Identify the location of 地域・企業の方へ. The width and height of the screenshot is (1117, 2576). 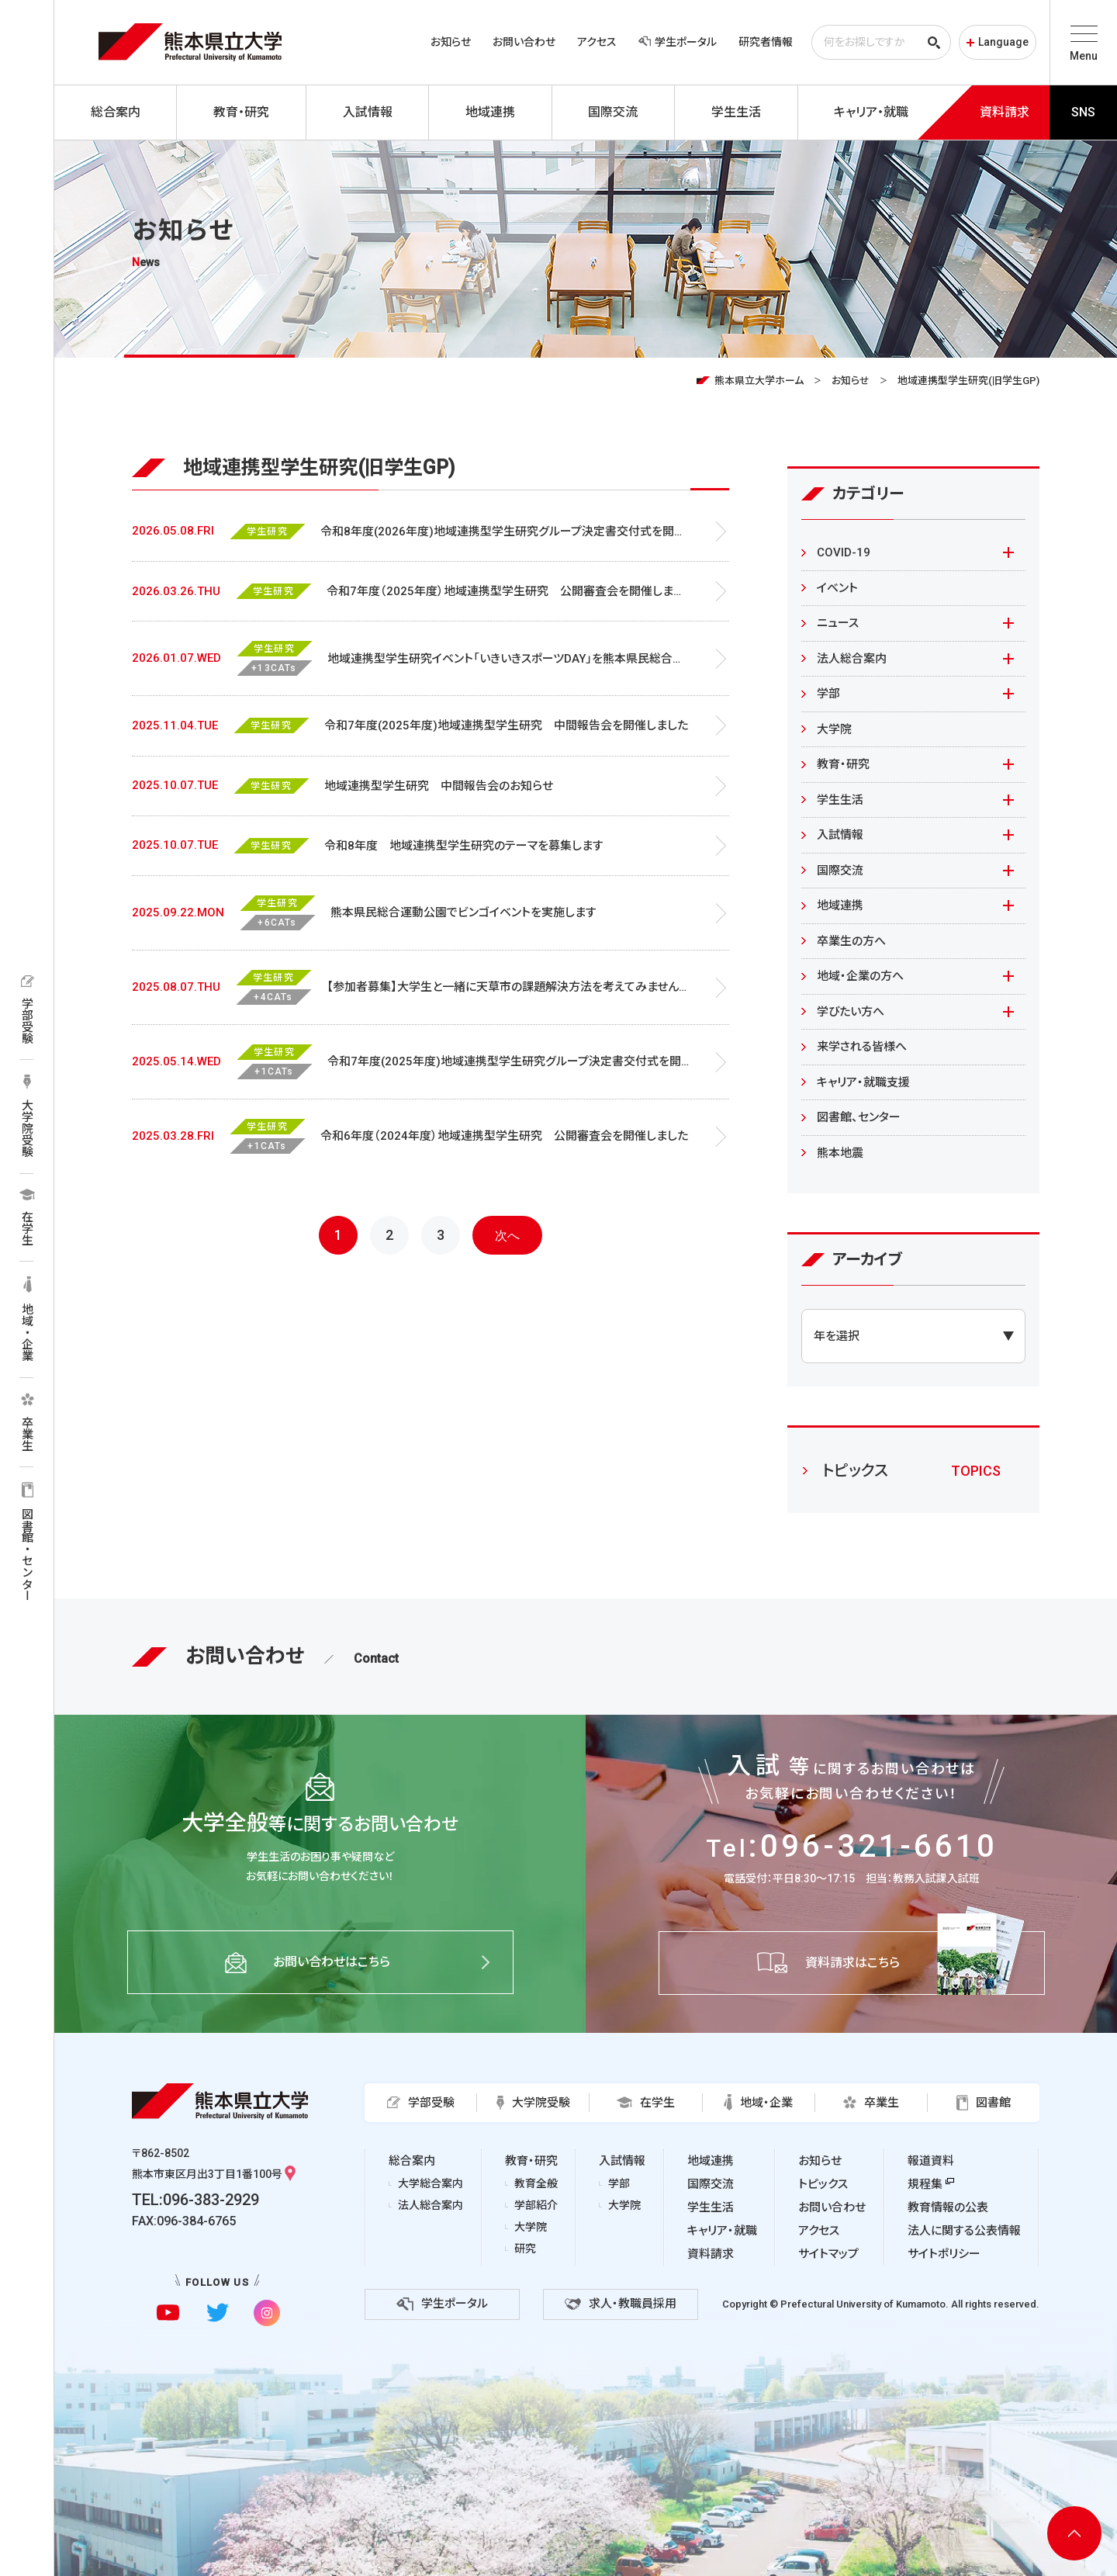
(860, 976).